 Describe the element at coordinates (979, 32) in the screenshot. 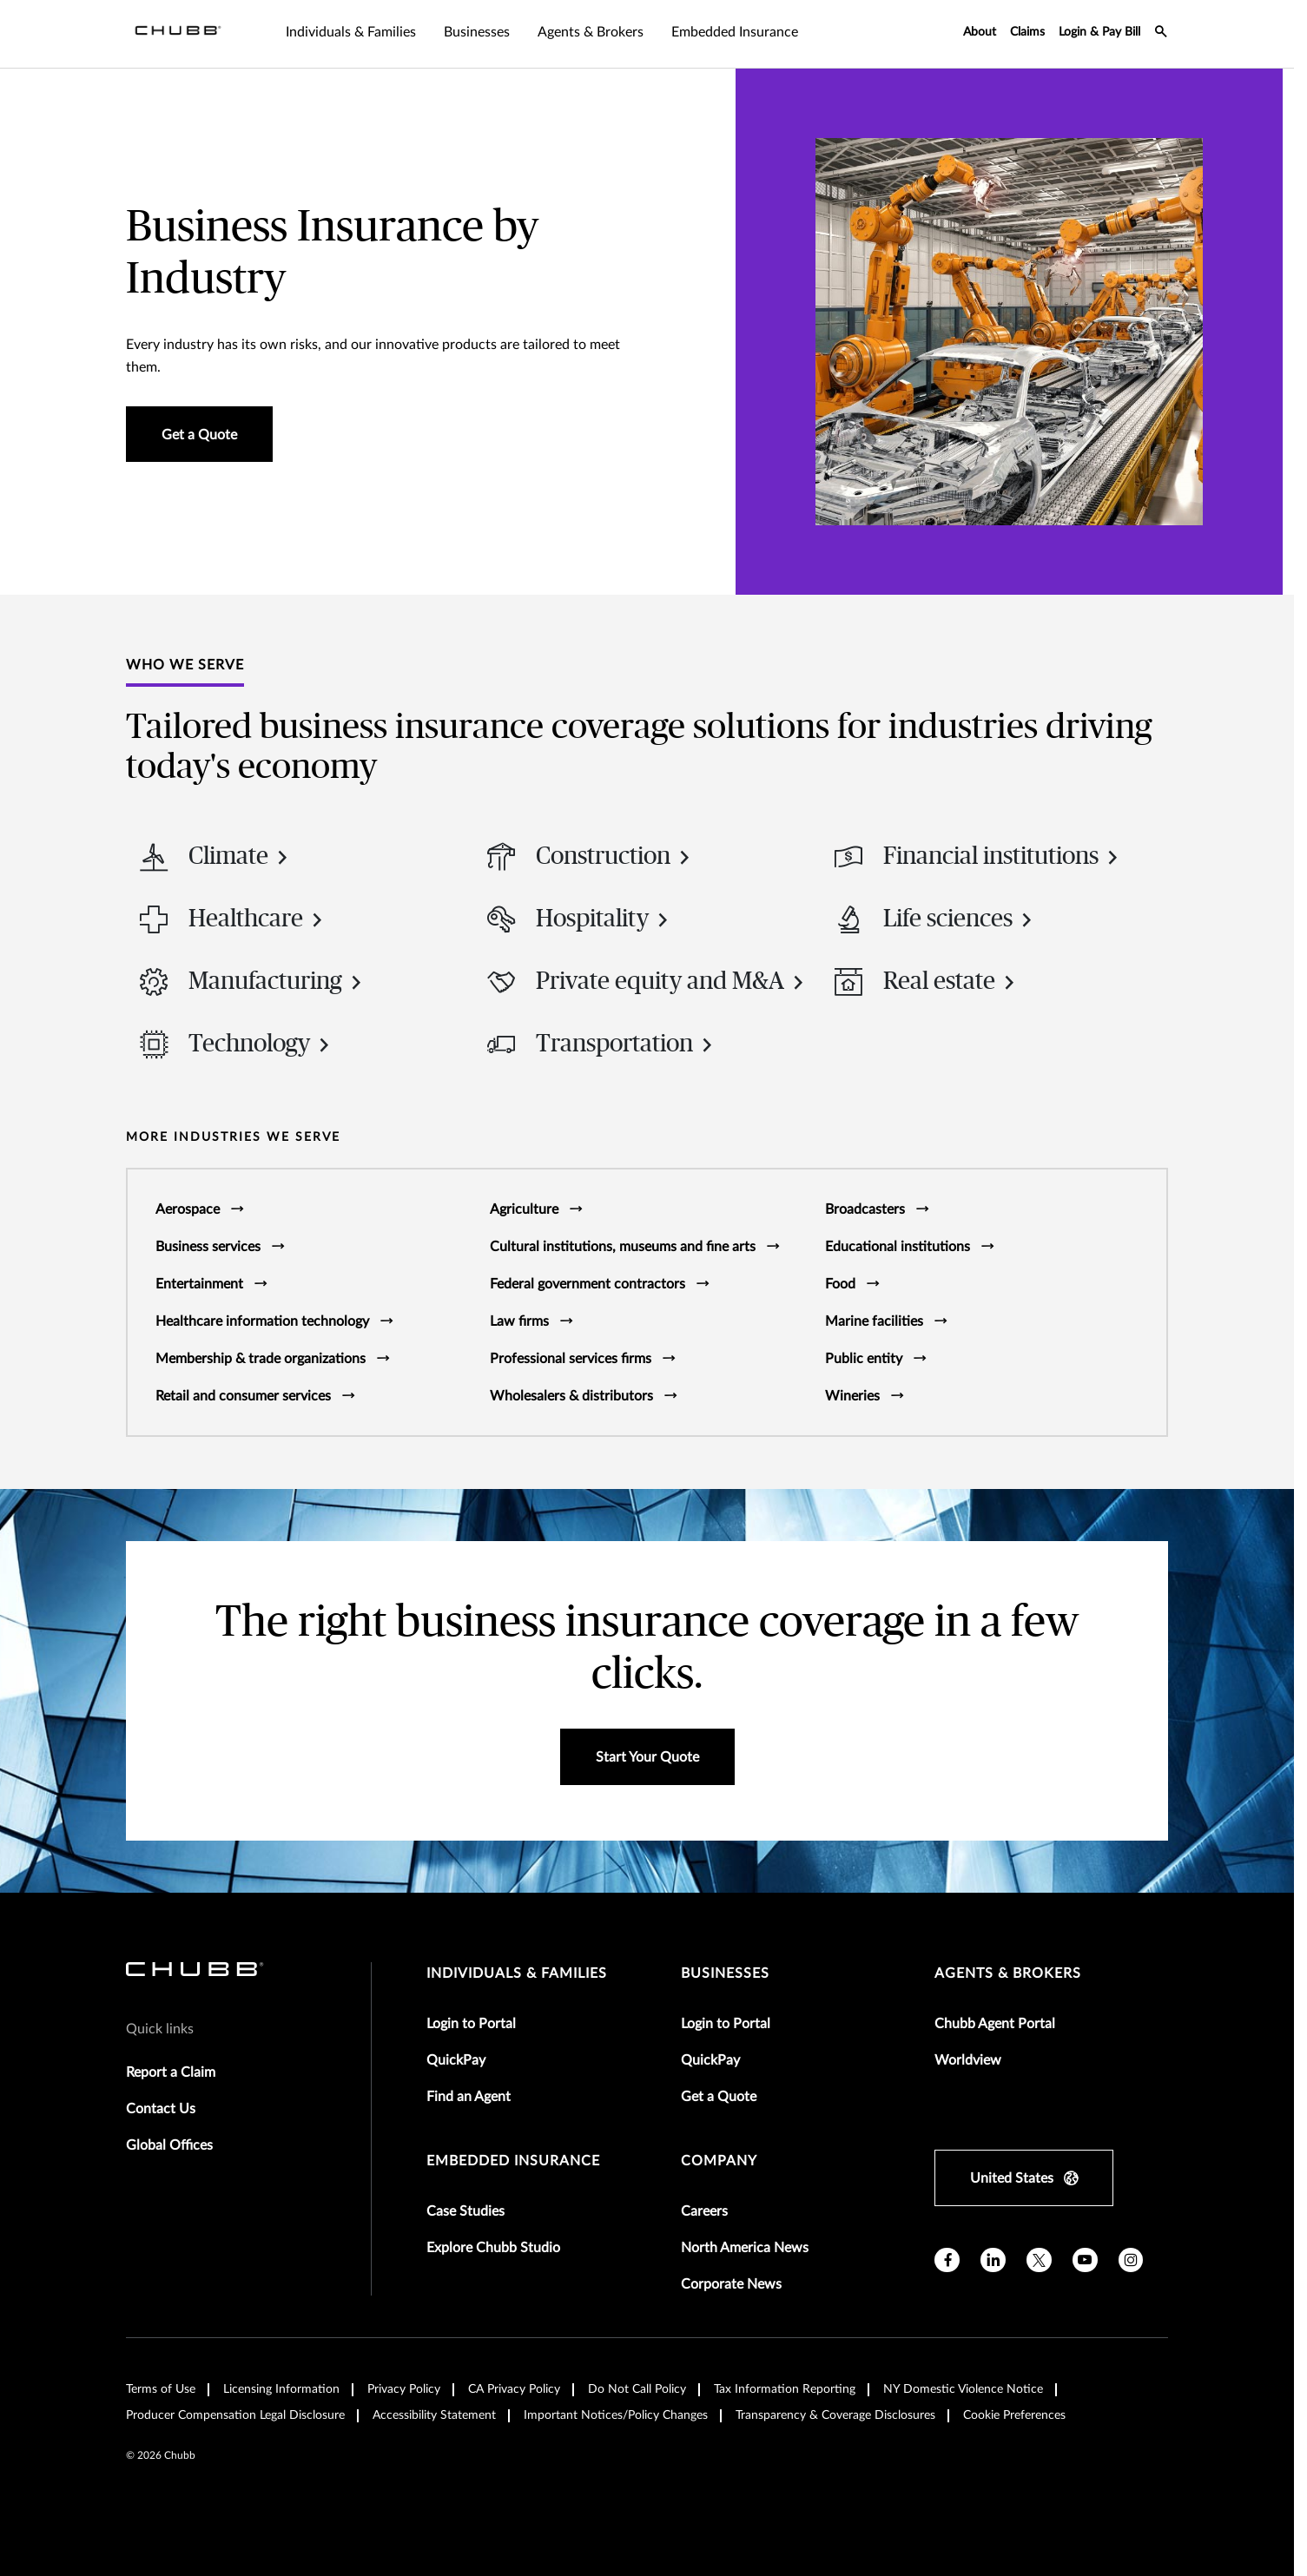

I see `About` at that location.